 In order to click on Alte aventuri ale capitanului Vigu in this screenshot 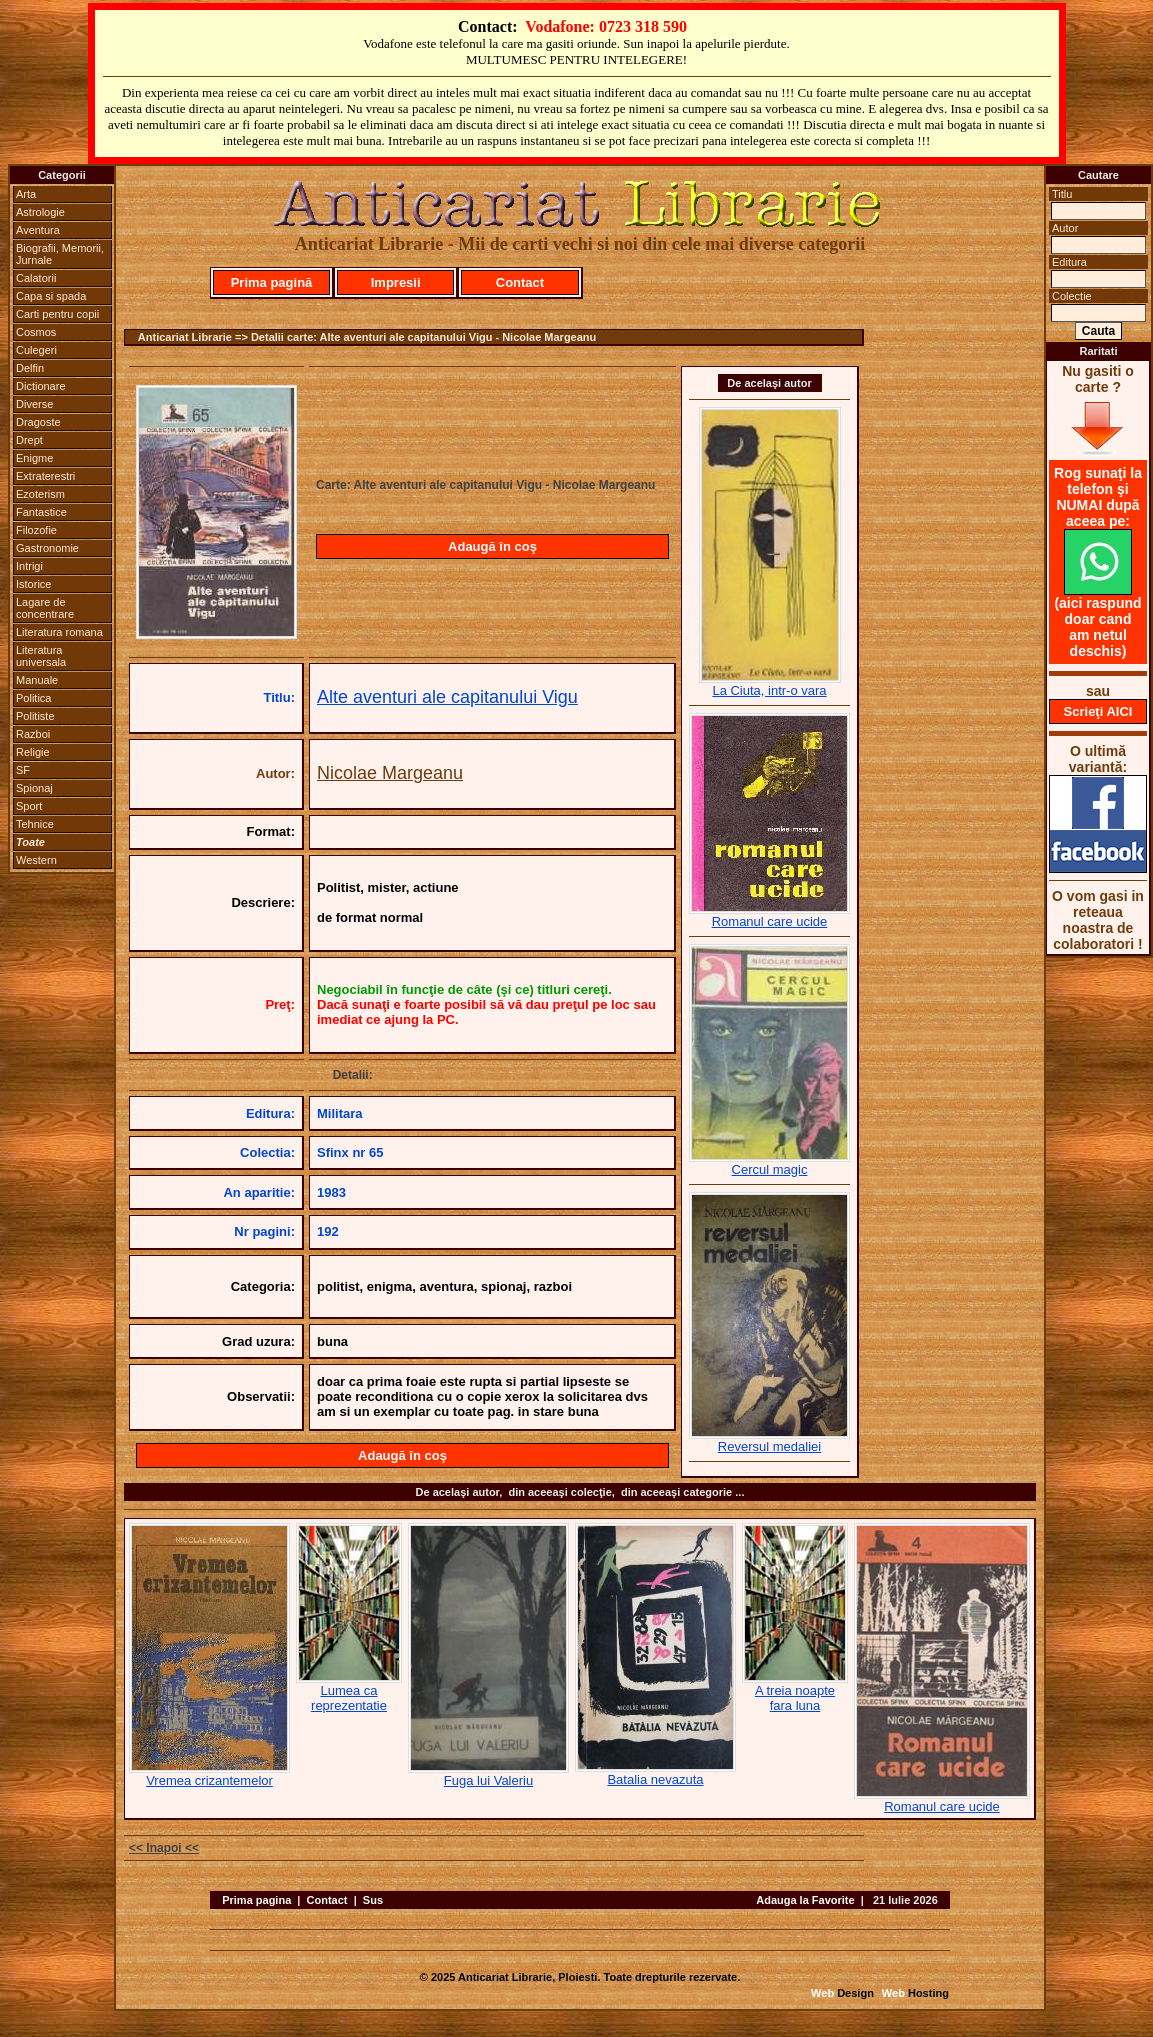, I will do `click(447, 697)`.